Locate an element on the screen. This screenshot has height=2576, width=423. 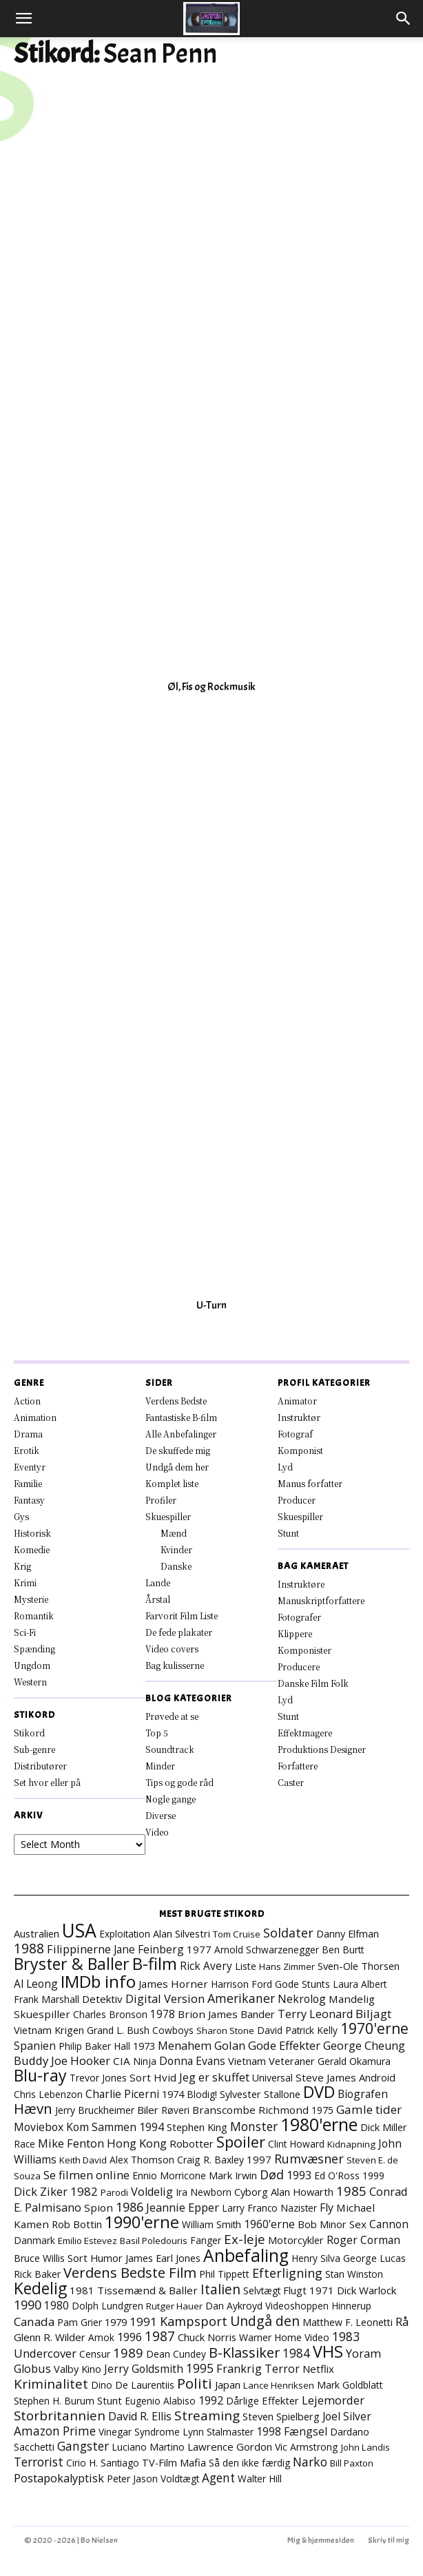
Dino De Laurentiis [Dino De Laurentiis (8 elementer)] is located at coordinates (132, 2384).